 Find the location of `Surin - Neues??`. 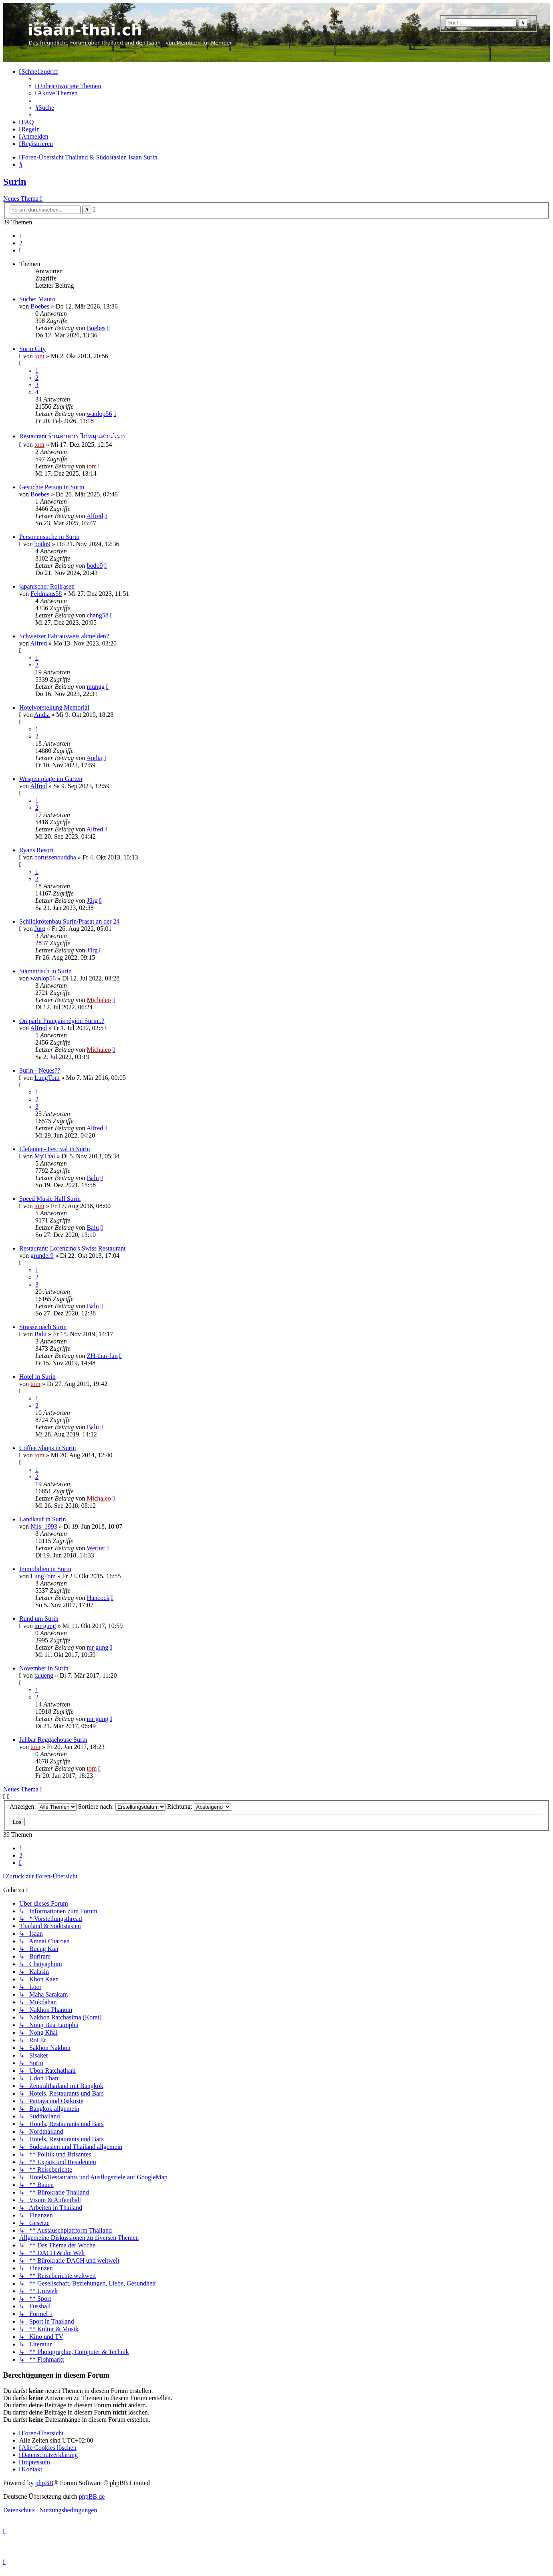

Surin - Neues?? is located at coordinates (39, 1070).